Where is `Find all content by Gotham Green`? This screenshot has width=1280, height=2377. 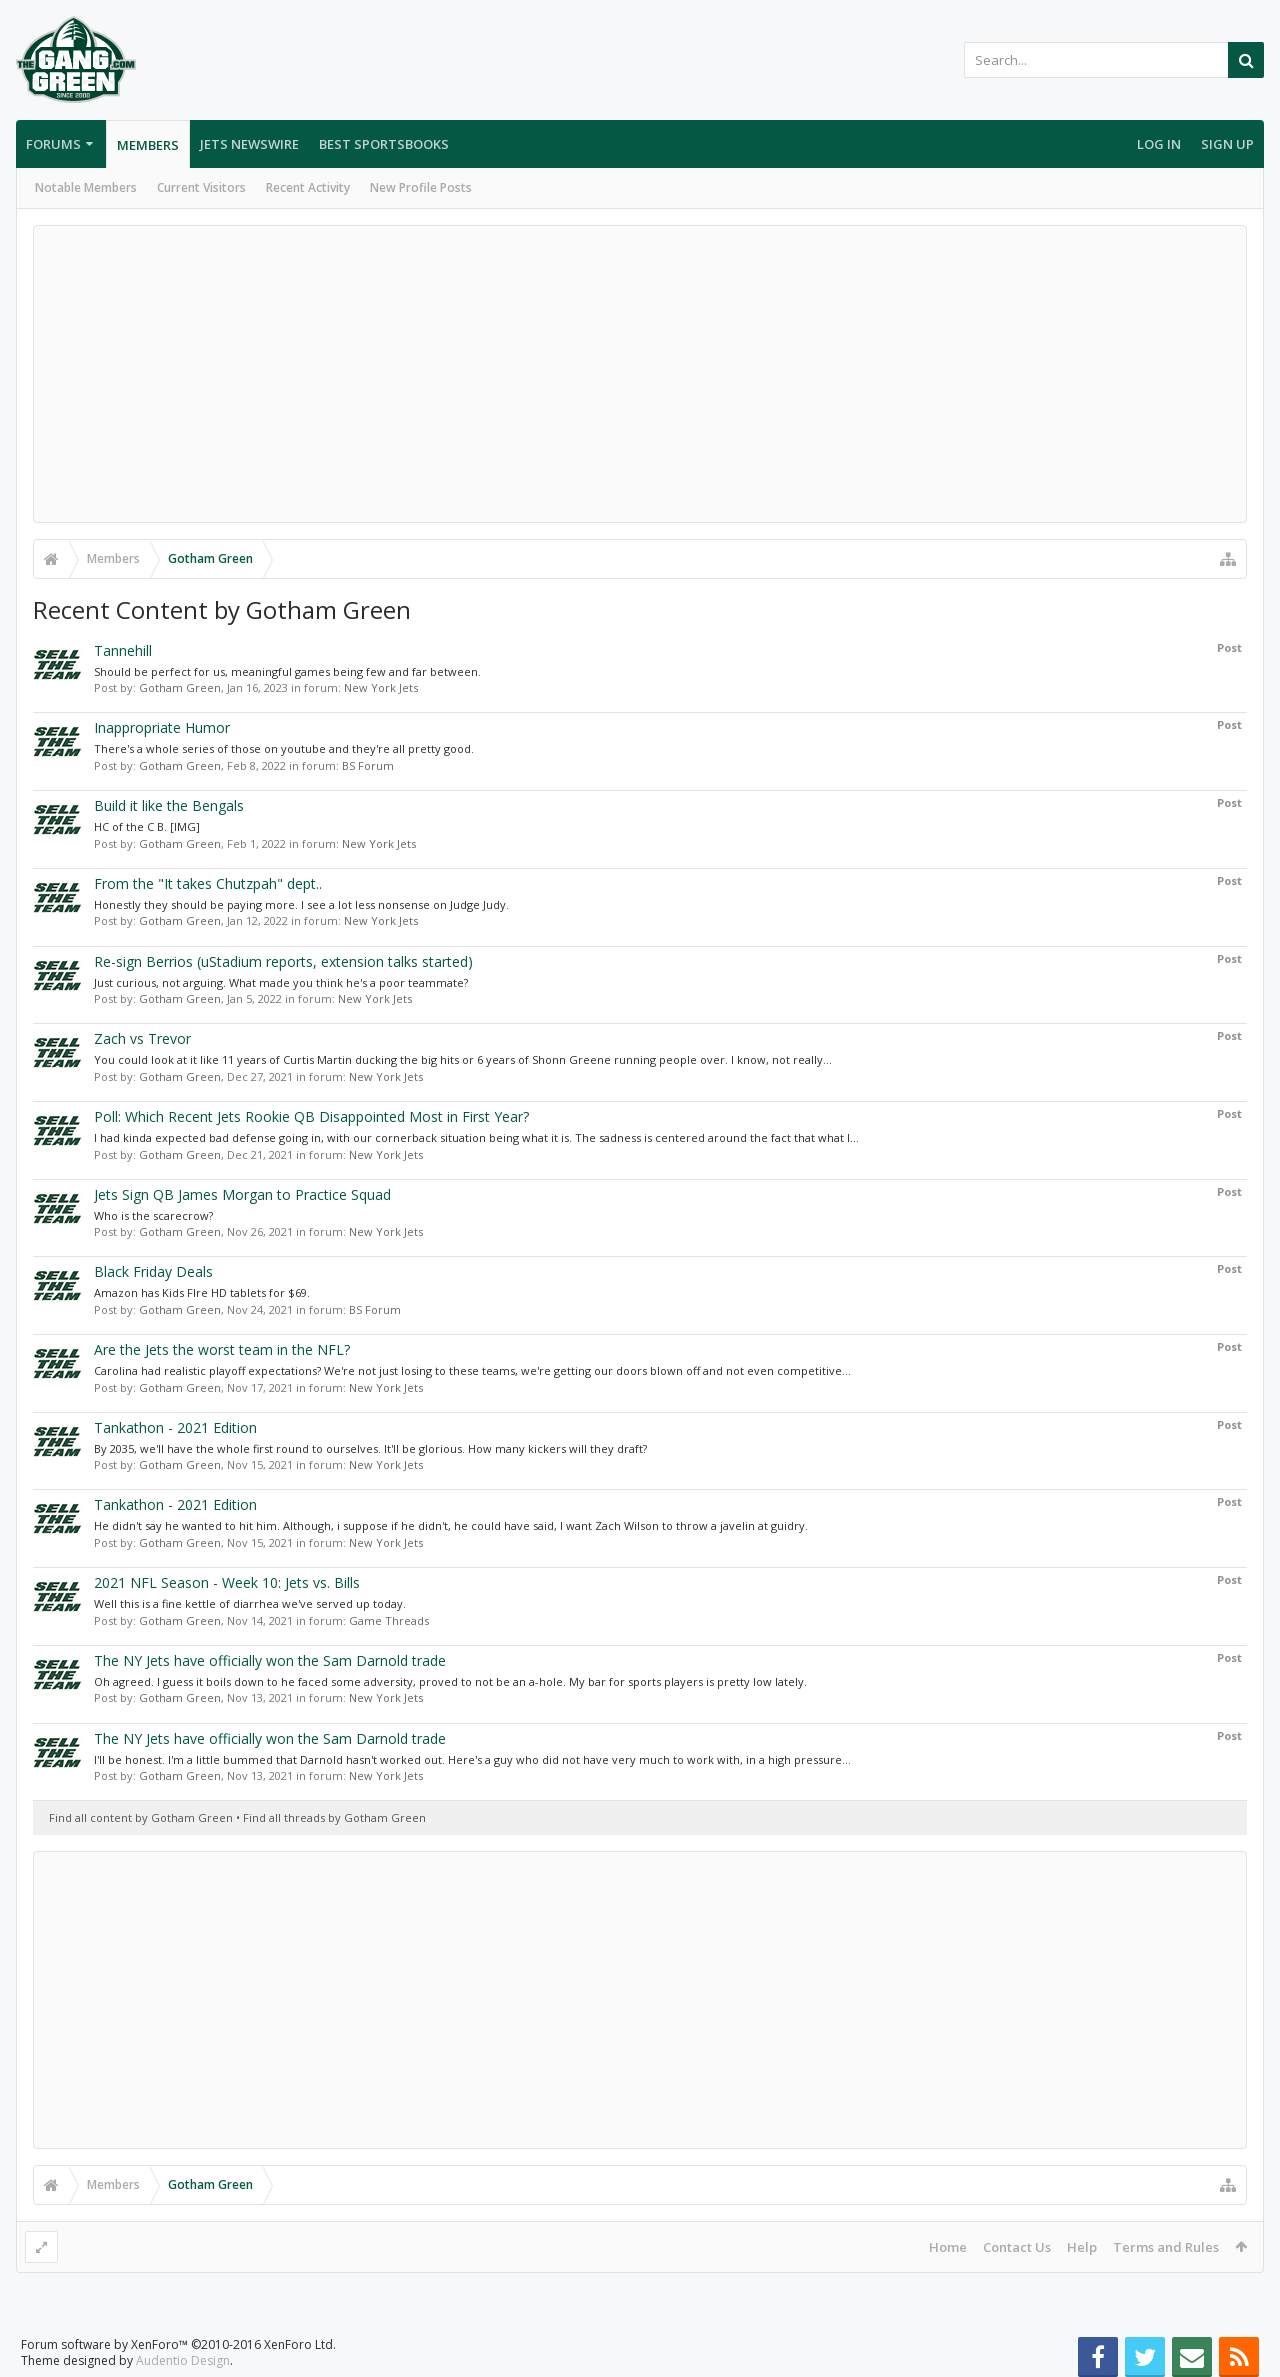 Find all content by Gotham Green is located at coordinates (141, 1817).